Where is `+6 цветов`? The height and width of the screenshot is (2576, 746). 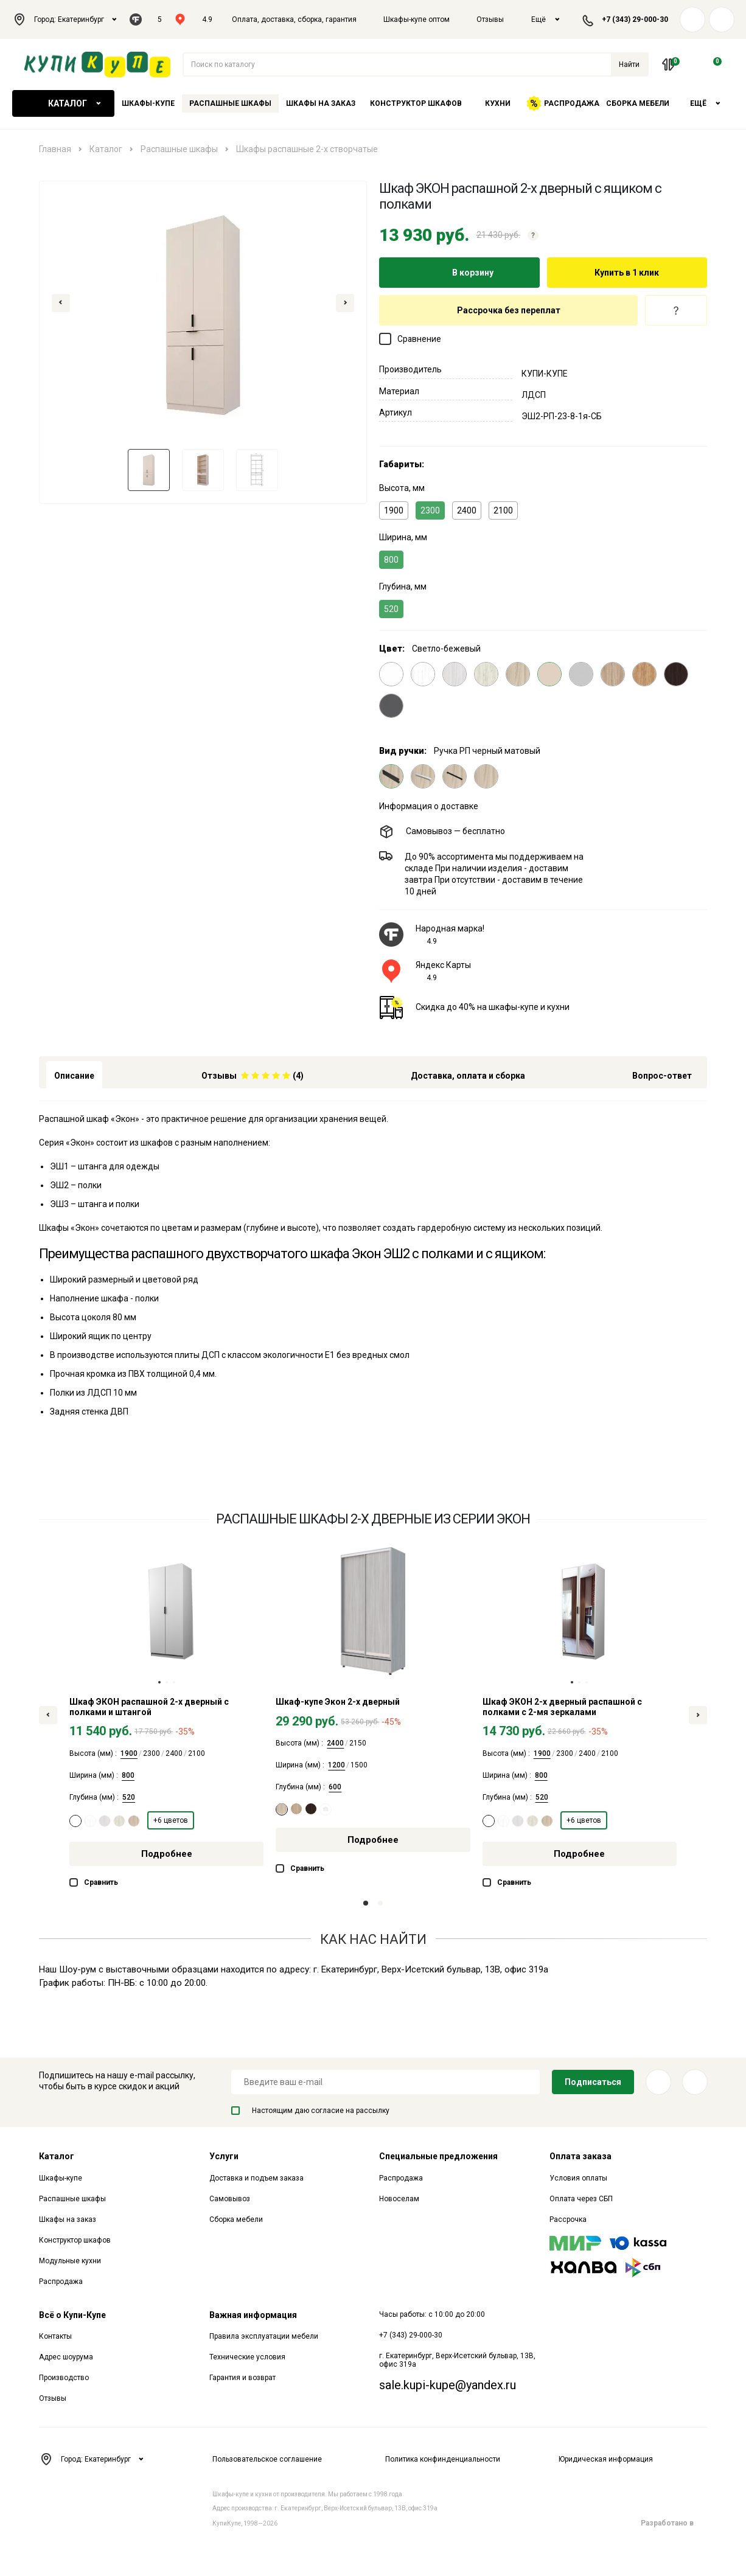 +6 цветов is located at coordinates (170, 1820).